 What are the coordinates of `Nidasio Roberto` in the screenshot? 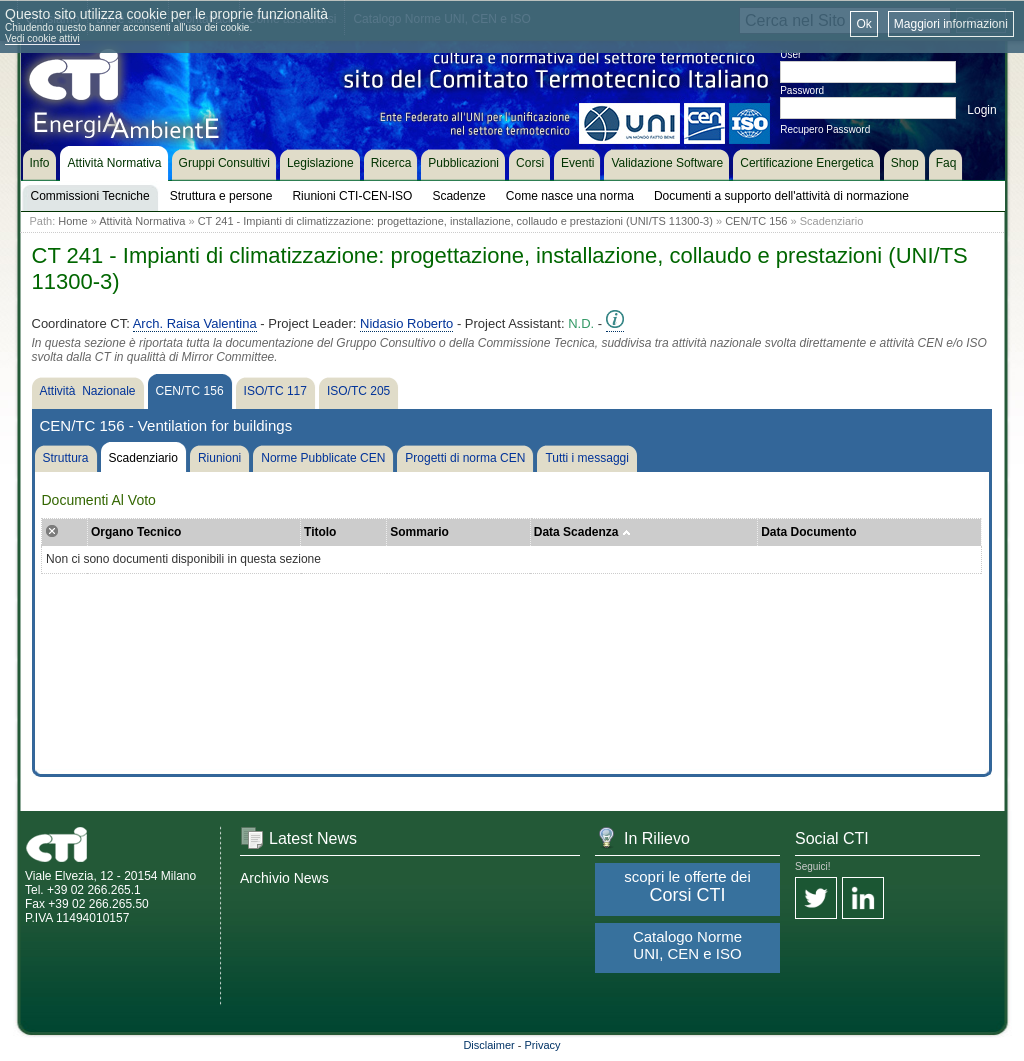 It's located at (406, 323).